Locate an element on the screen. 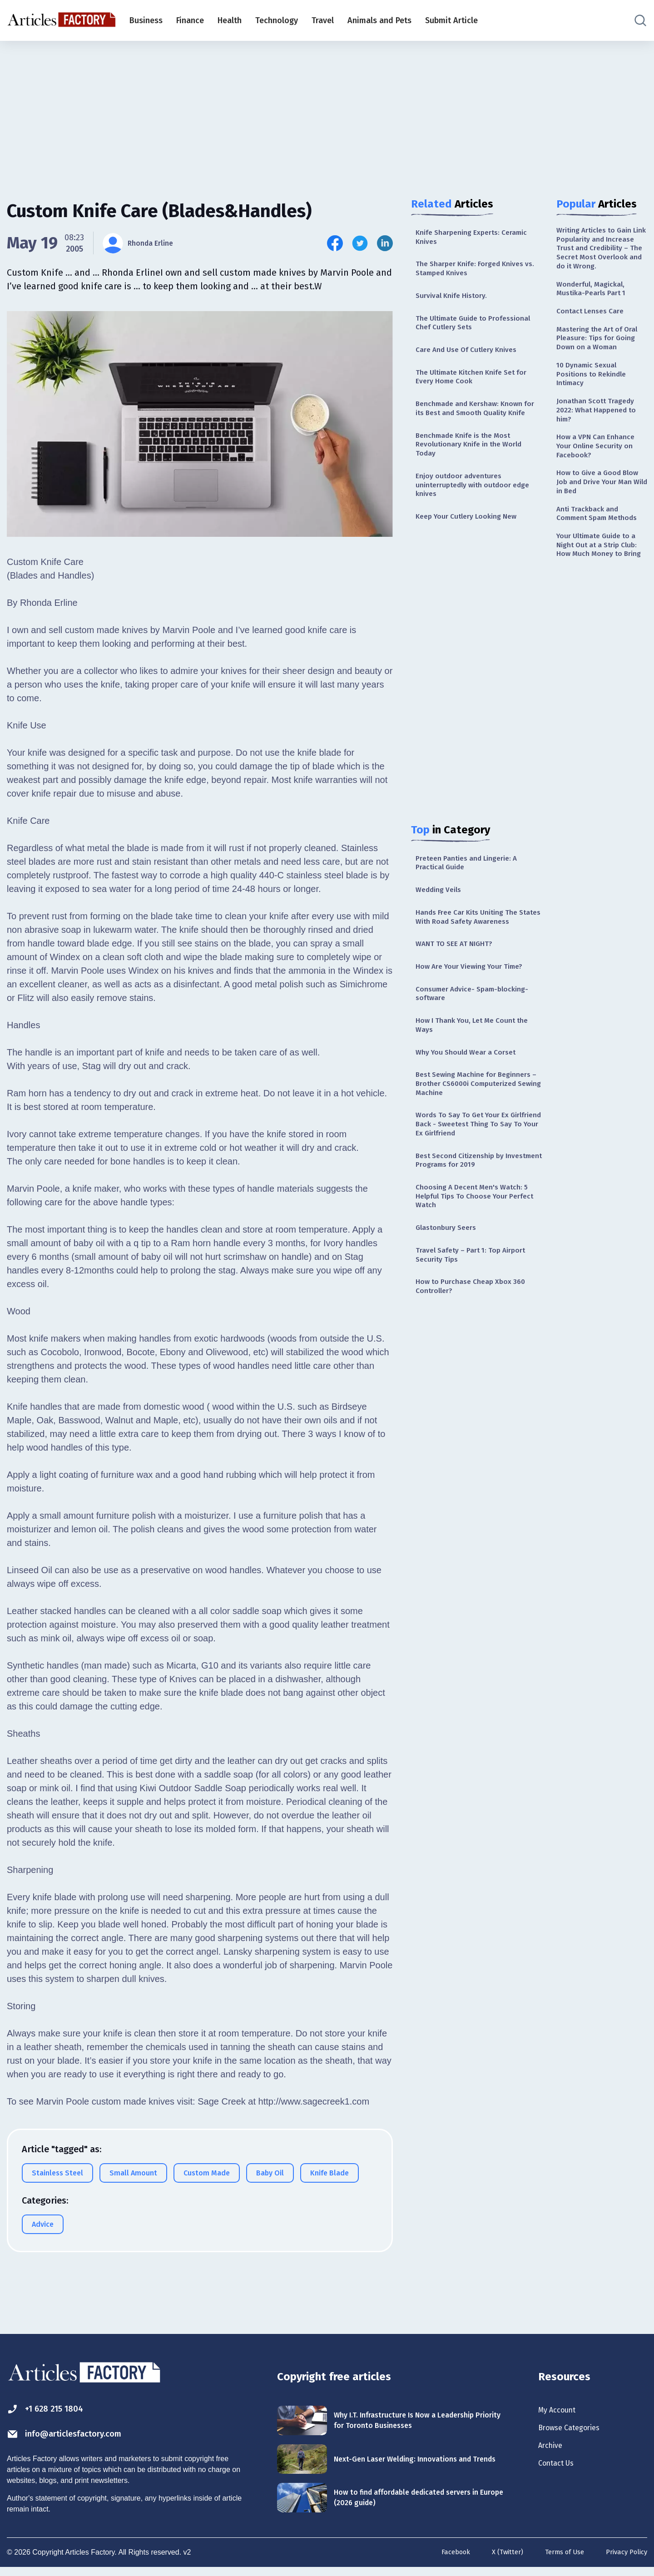 Image resolution: width=654 pixels, height=2576 pixels. Contact Us is located at coordinates (560, 2471).